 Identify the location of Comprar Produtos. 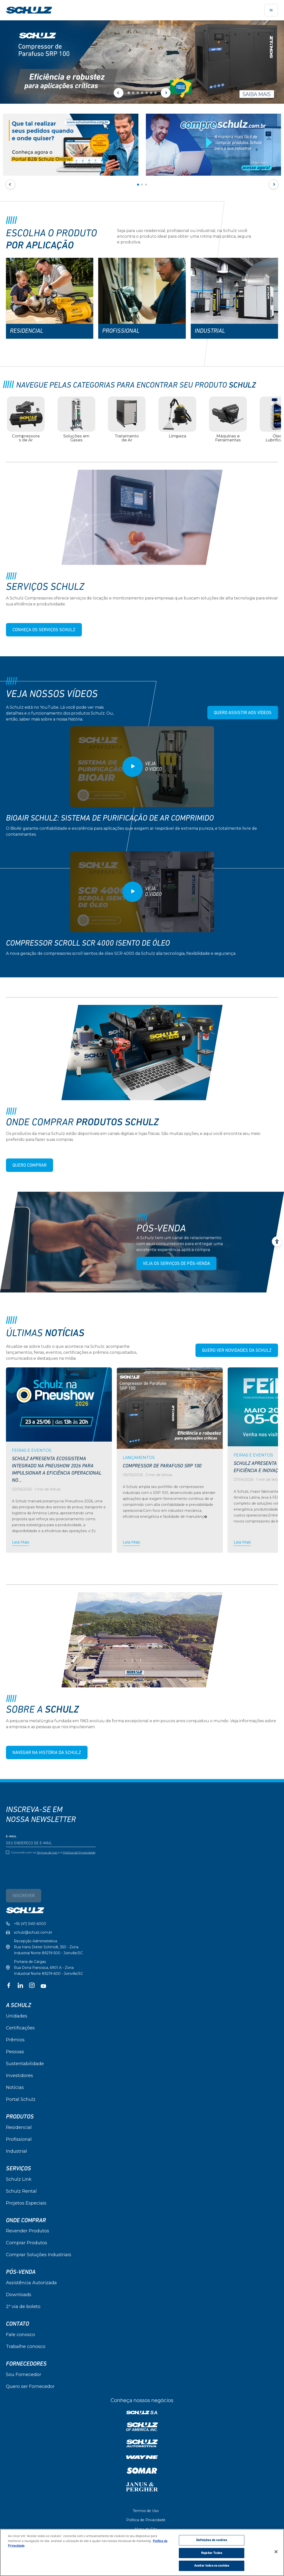
(26, 2243).